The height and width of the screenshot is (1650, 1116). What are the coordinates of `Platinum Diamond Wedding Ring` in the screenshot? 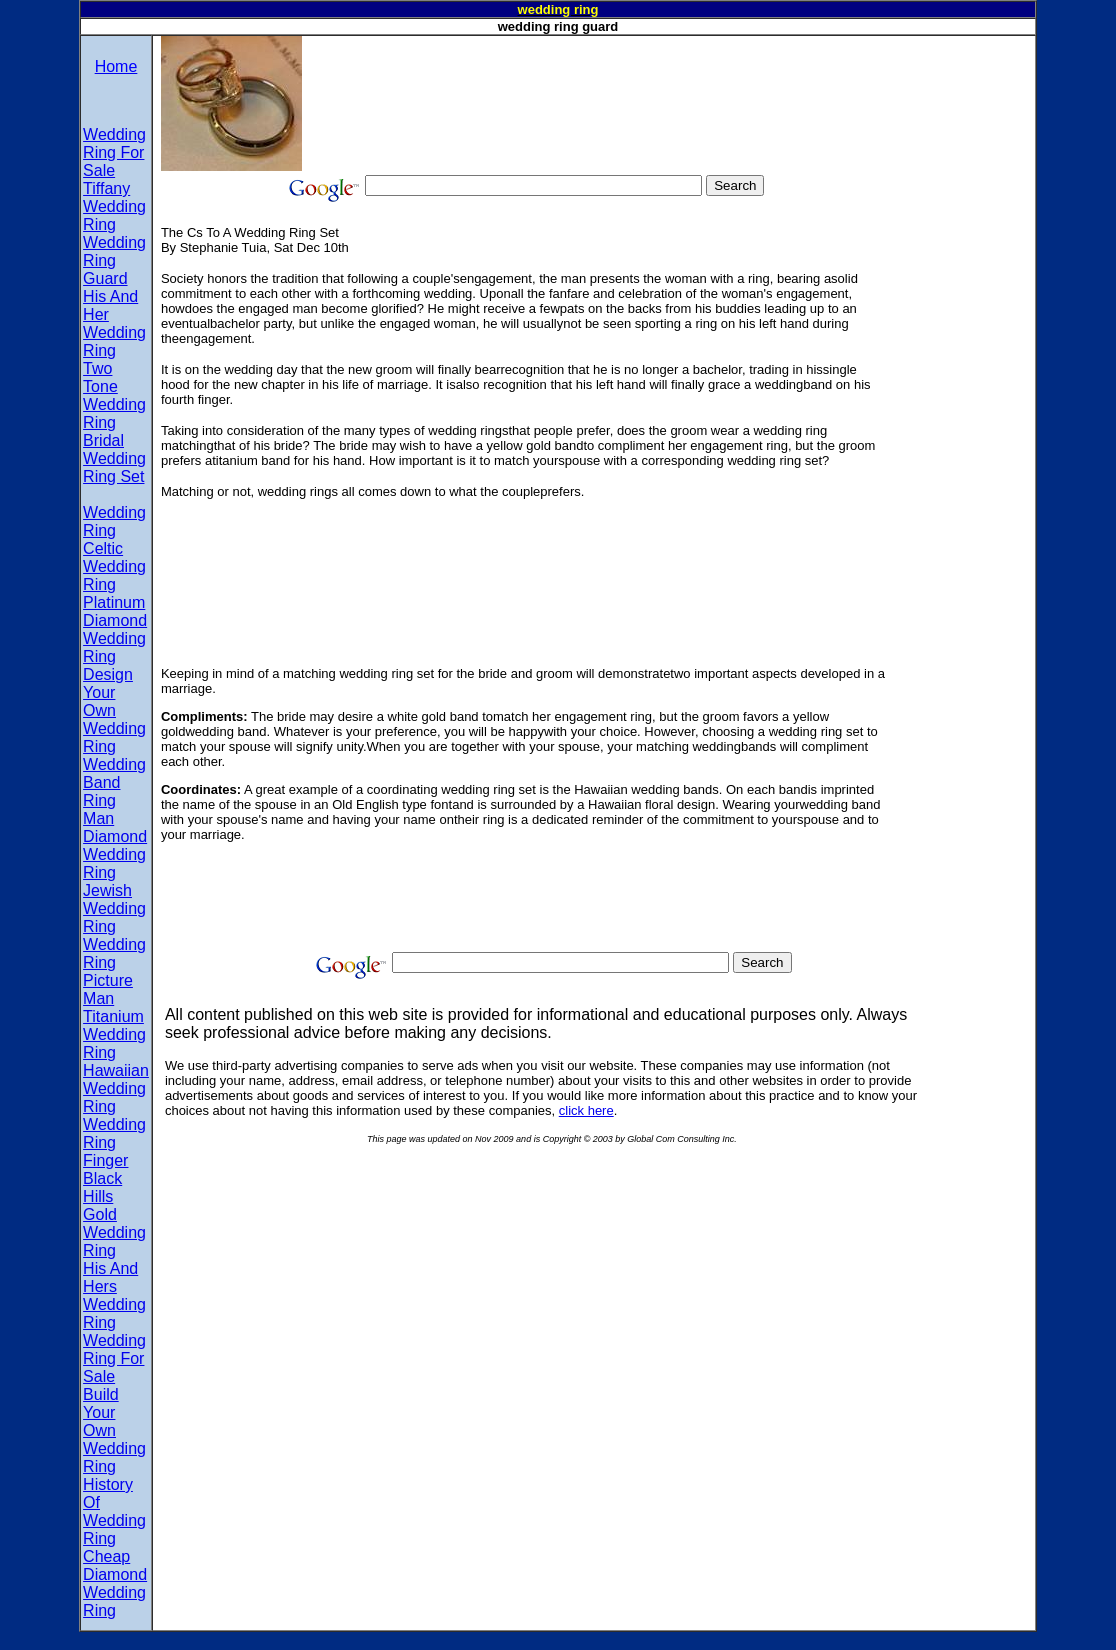 It's located at (115, 629).